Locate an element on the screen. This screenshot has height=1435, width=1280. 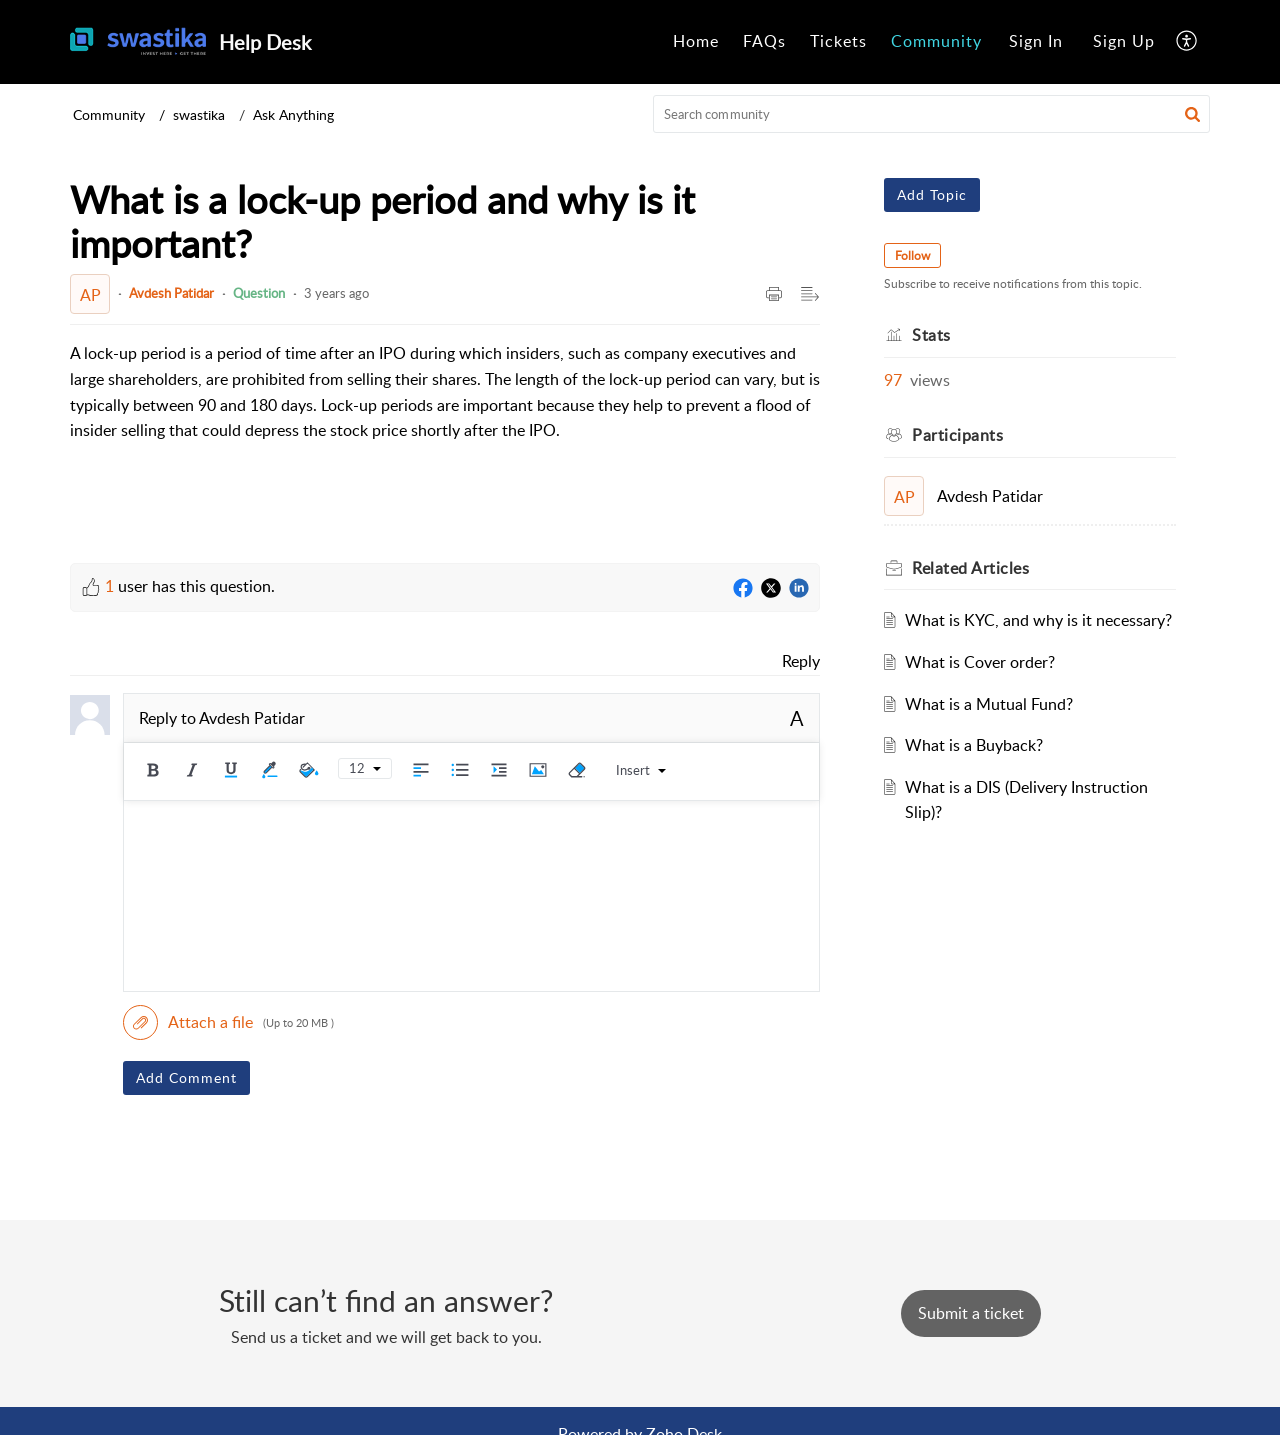
Participants [heading] is located at coordinates (957, 435).